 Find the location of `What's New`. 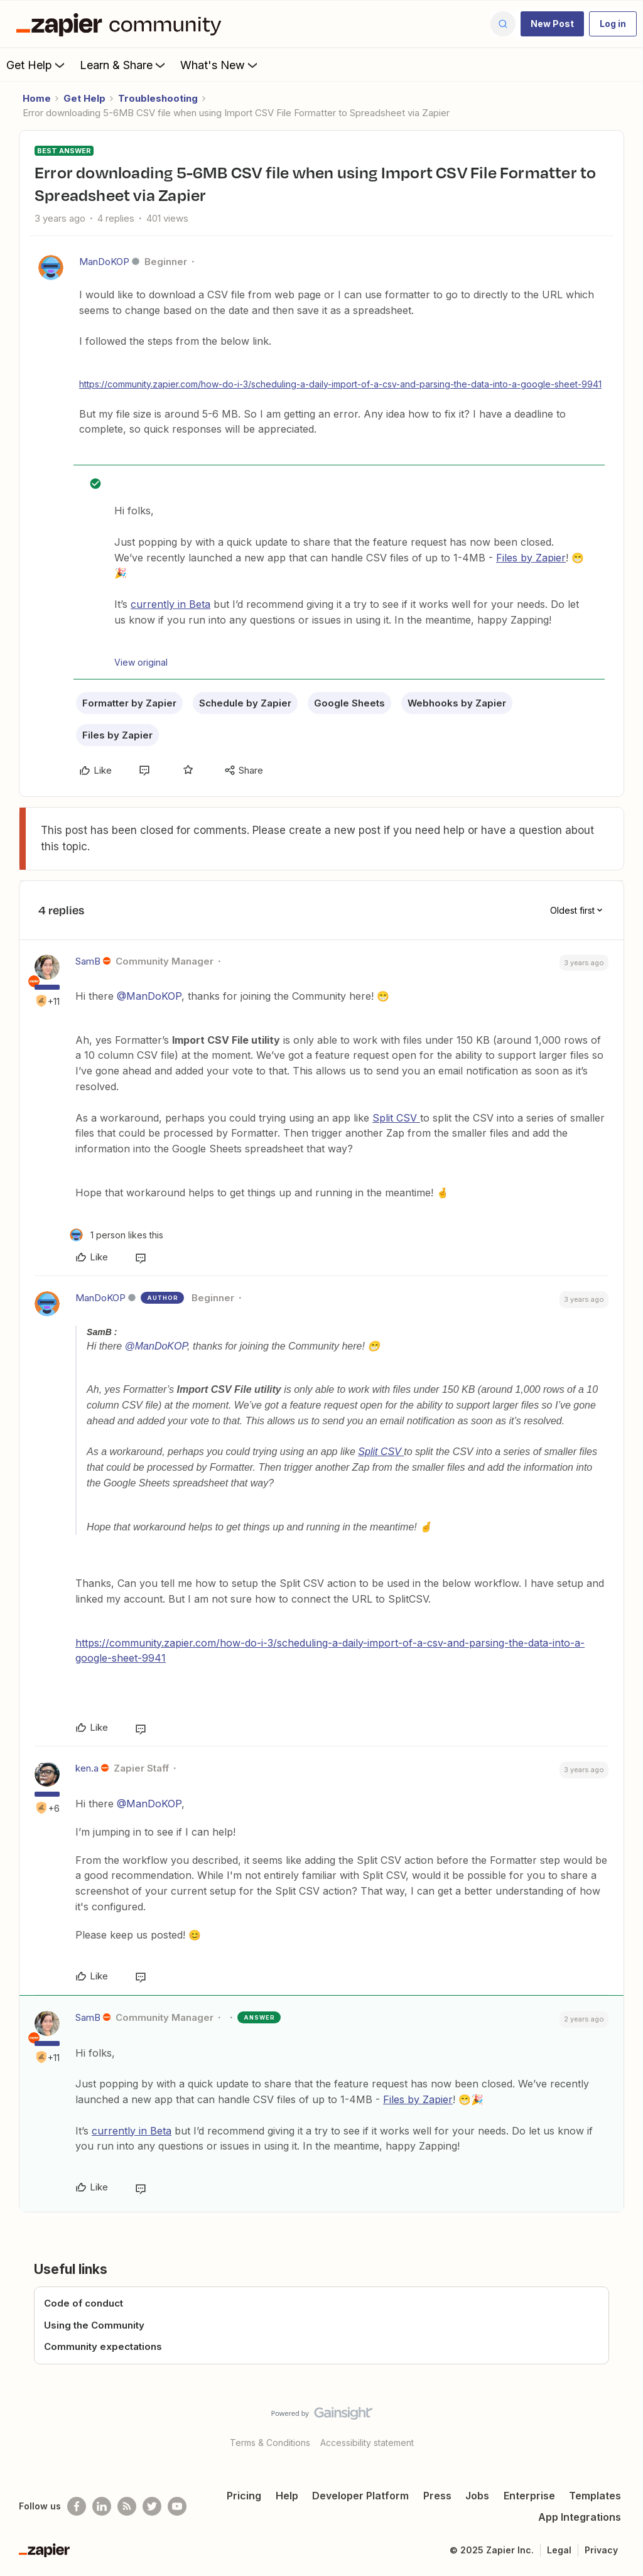

What's New is located at coordinates (220, 64).